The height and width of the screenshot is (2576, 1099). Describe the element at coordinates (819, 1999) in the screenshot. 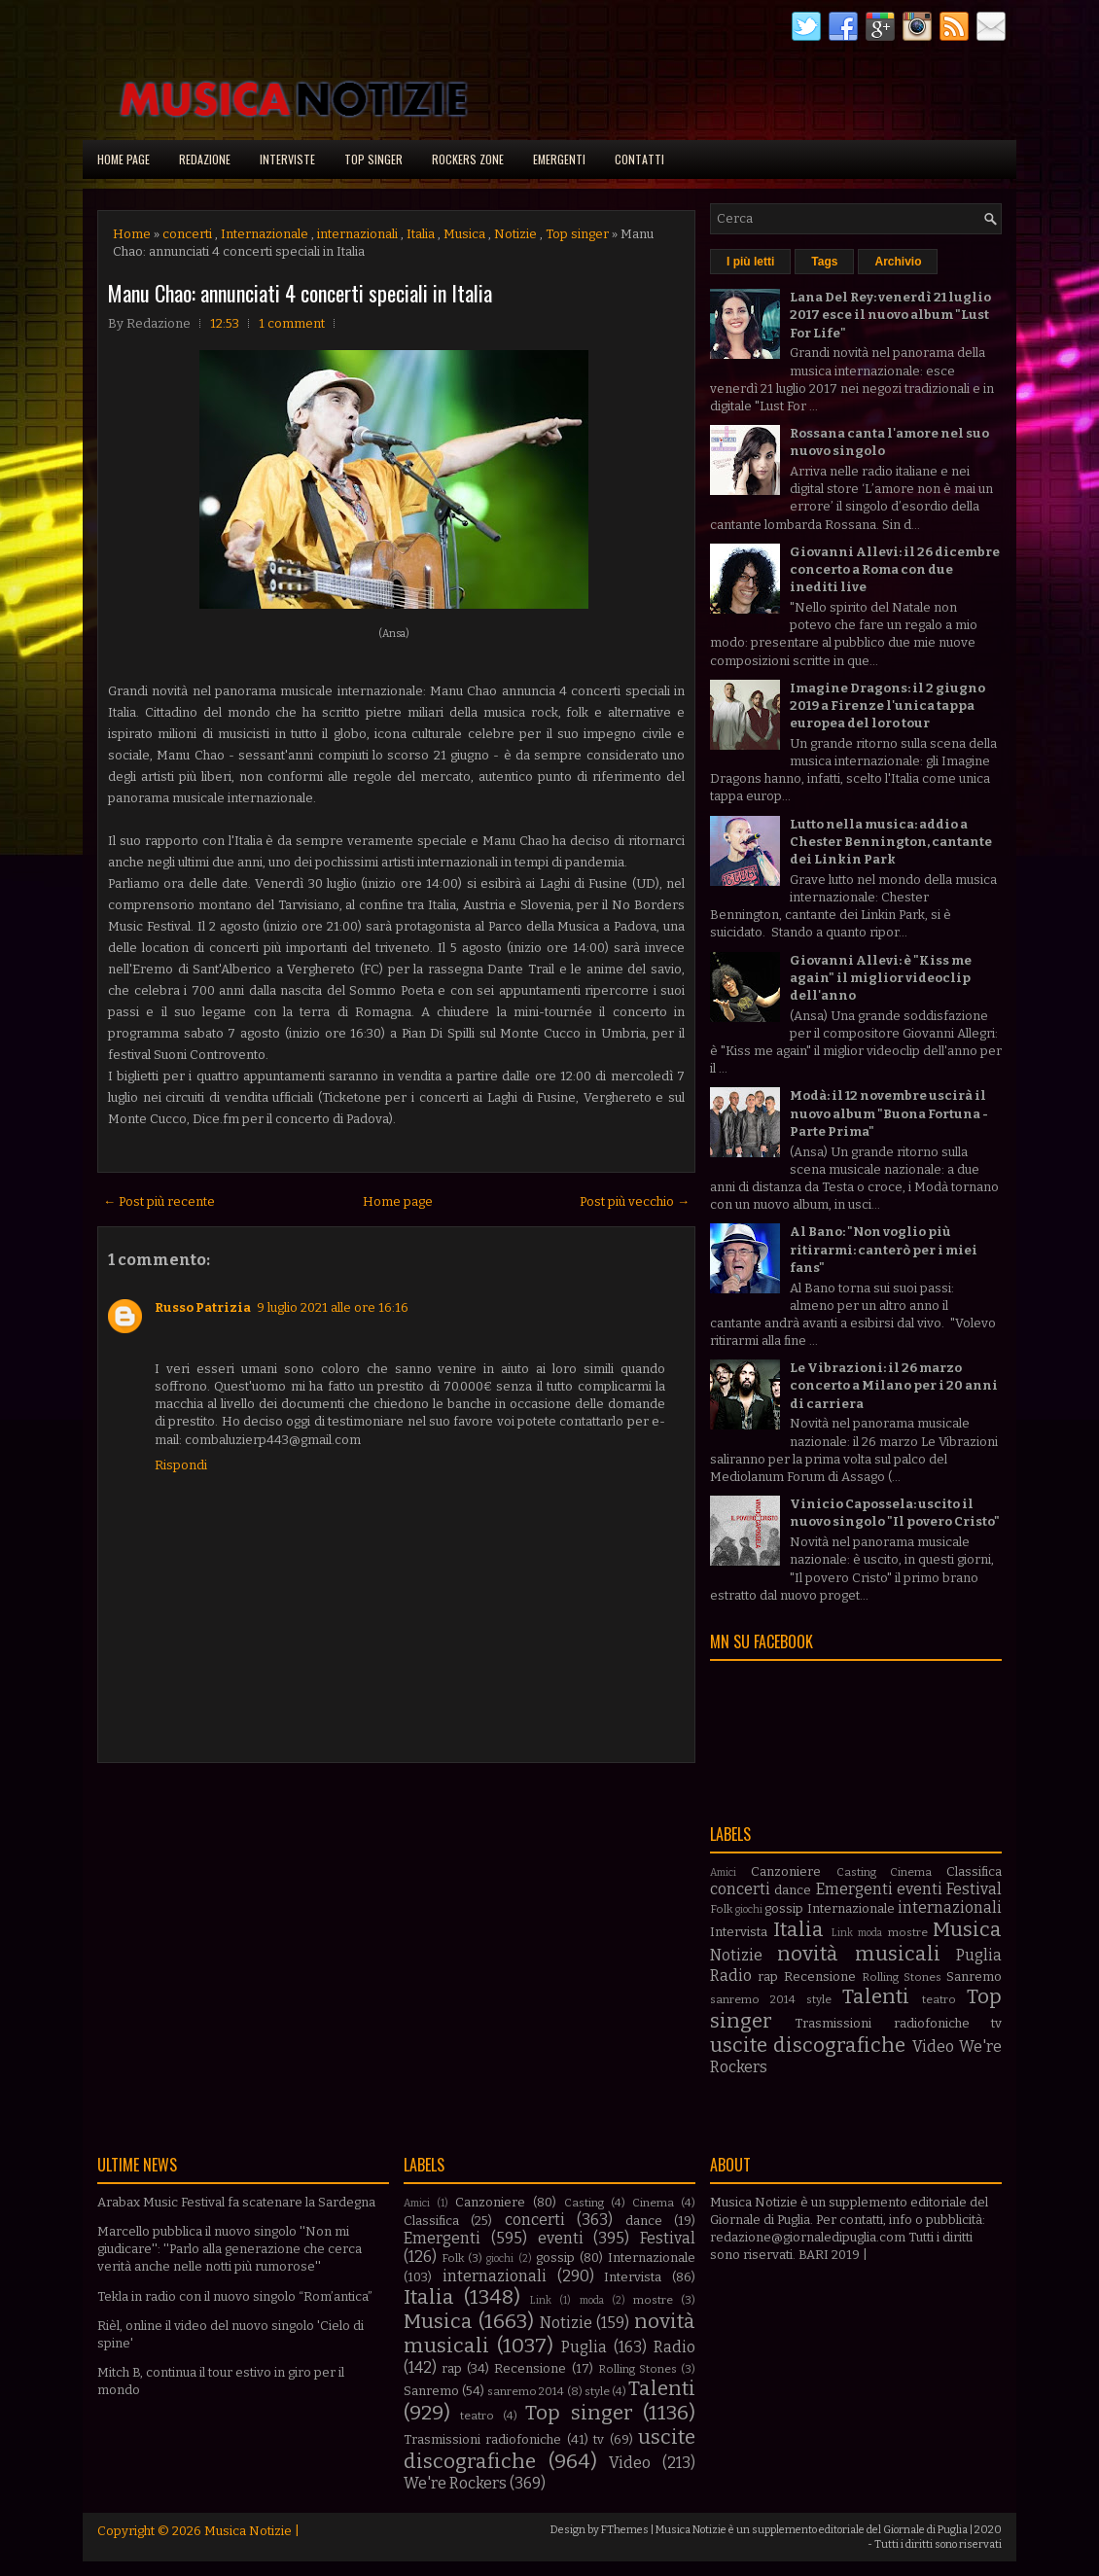

I see `style` at that location.